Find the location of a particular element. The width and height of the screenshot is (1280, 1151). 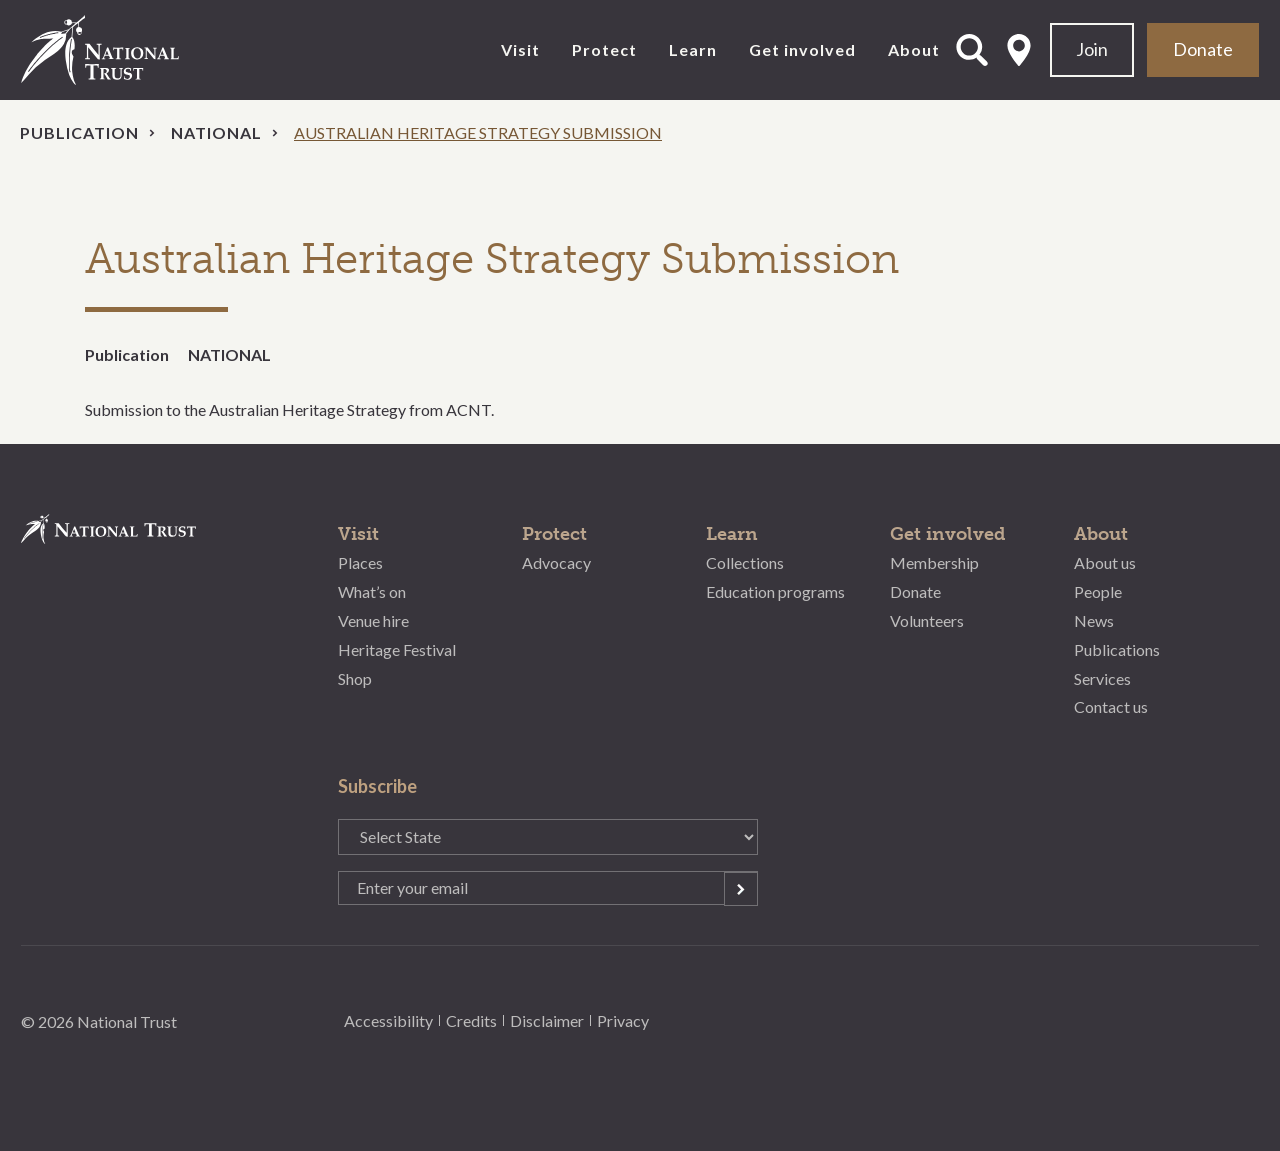

Get involved is located at coordinates (802, 49).